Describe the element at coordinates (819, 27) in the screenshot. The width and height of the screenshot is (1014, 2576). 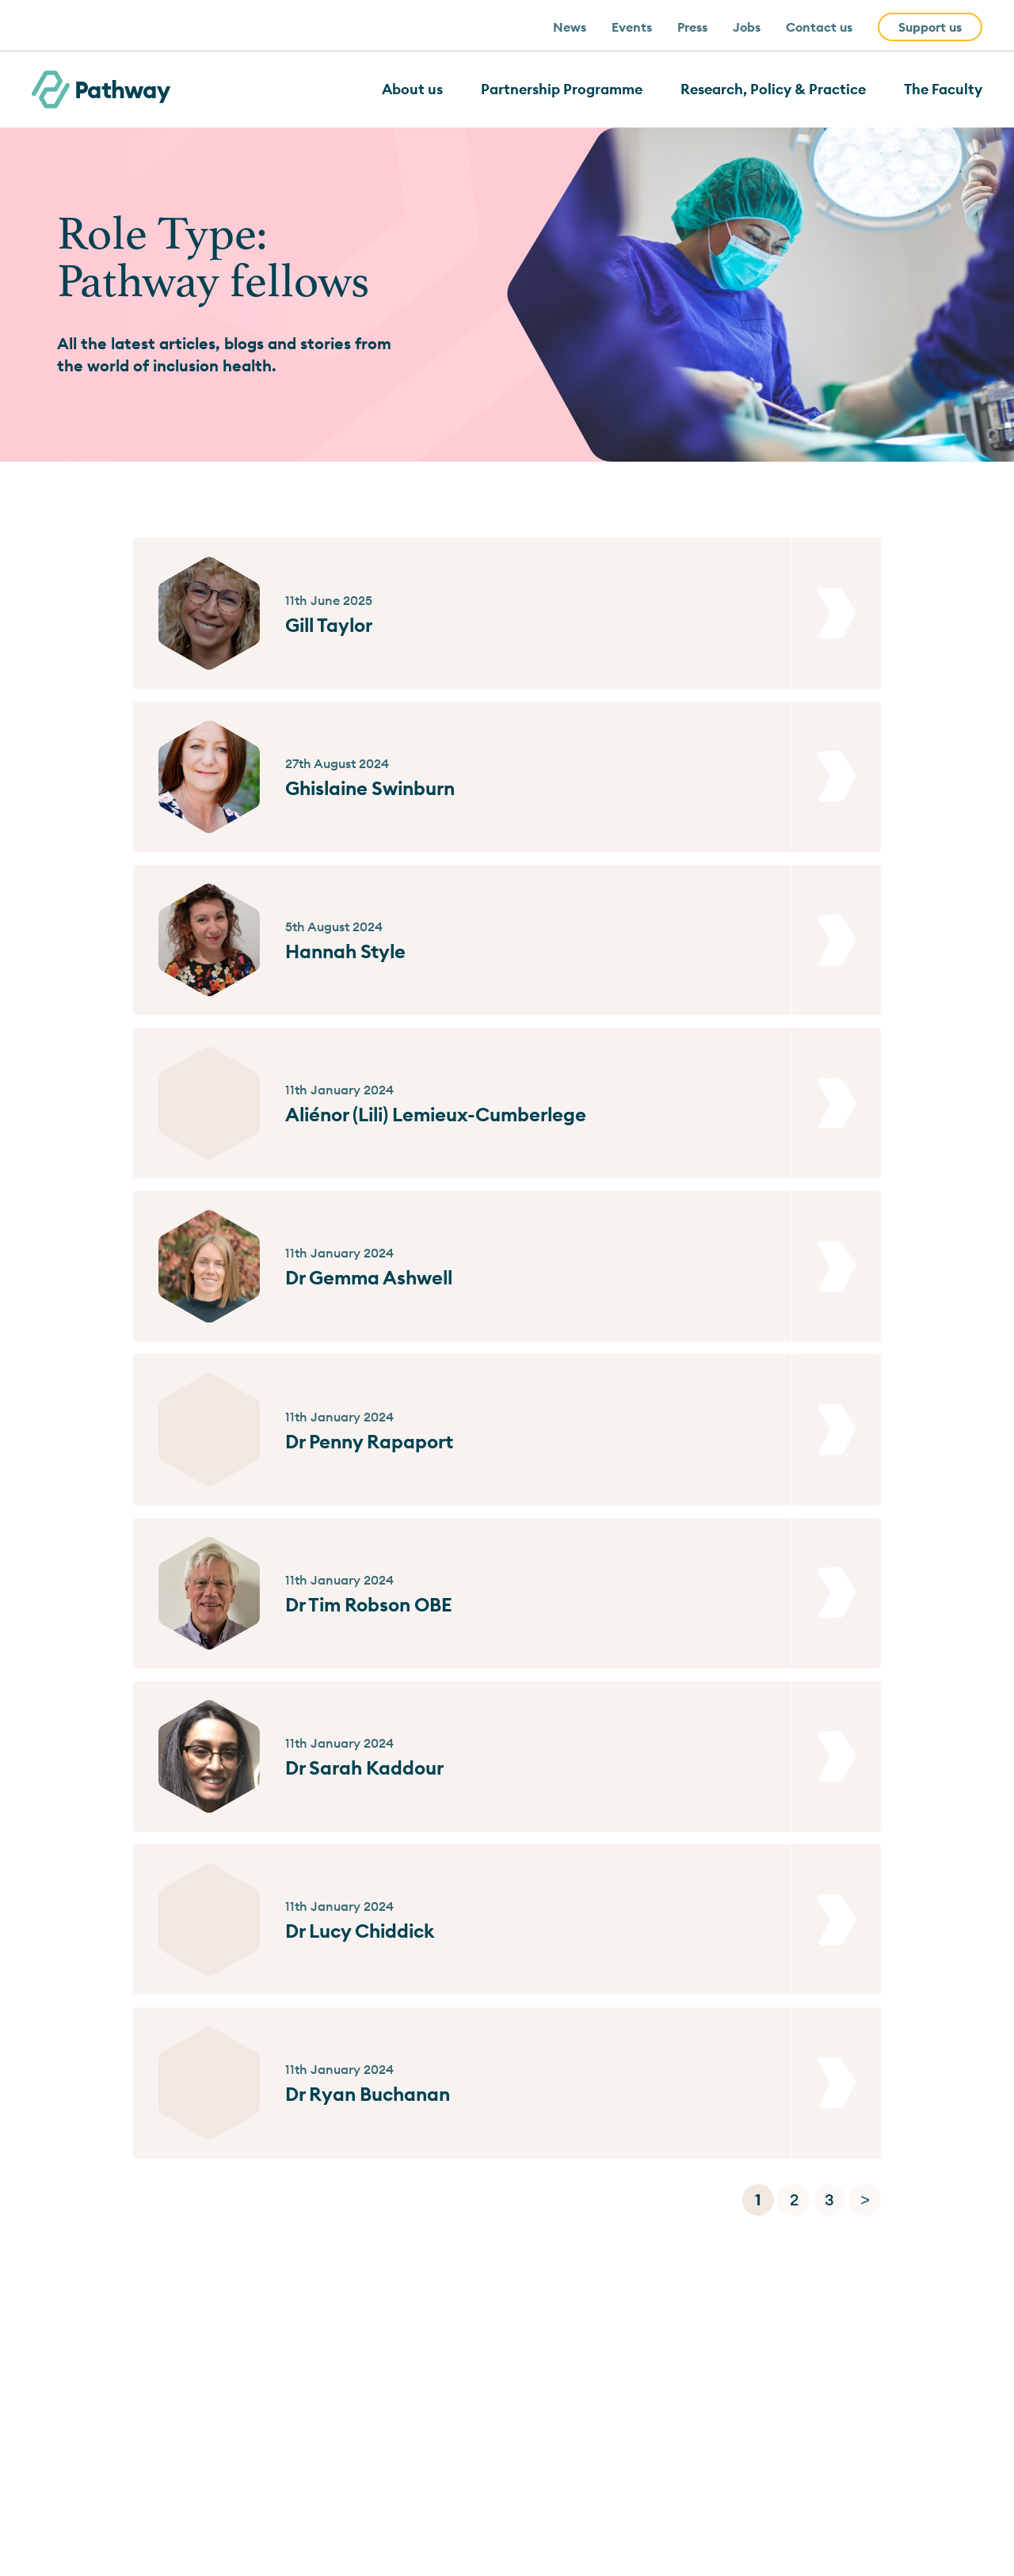
I see `Contact us` at that location.